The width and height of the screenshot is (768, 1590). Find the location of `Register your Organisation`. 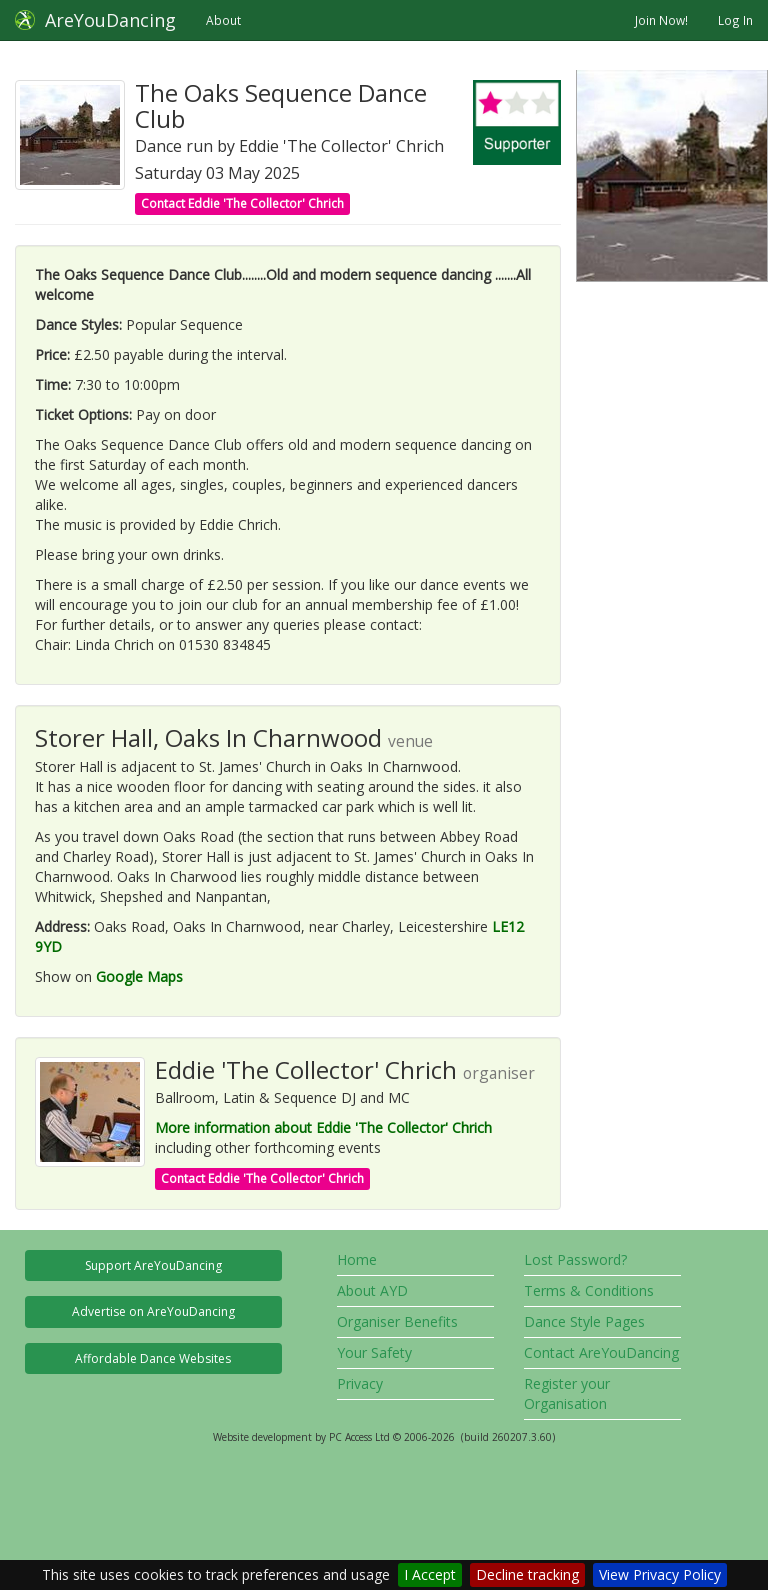

Register your Organisation is located at coordinates (567, 1393).